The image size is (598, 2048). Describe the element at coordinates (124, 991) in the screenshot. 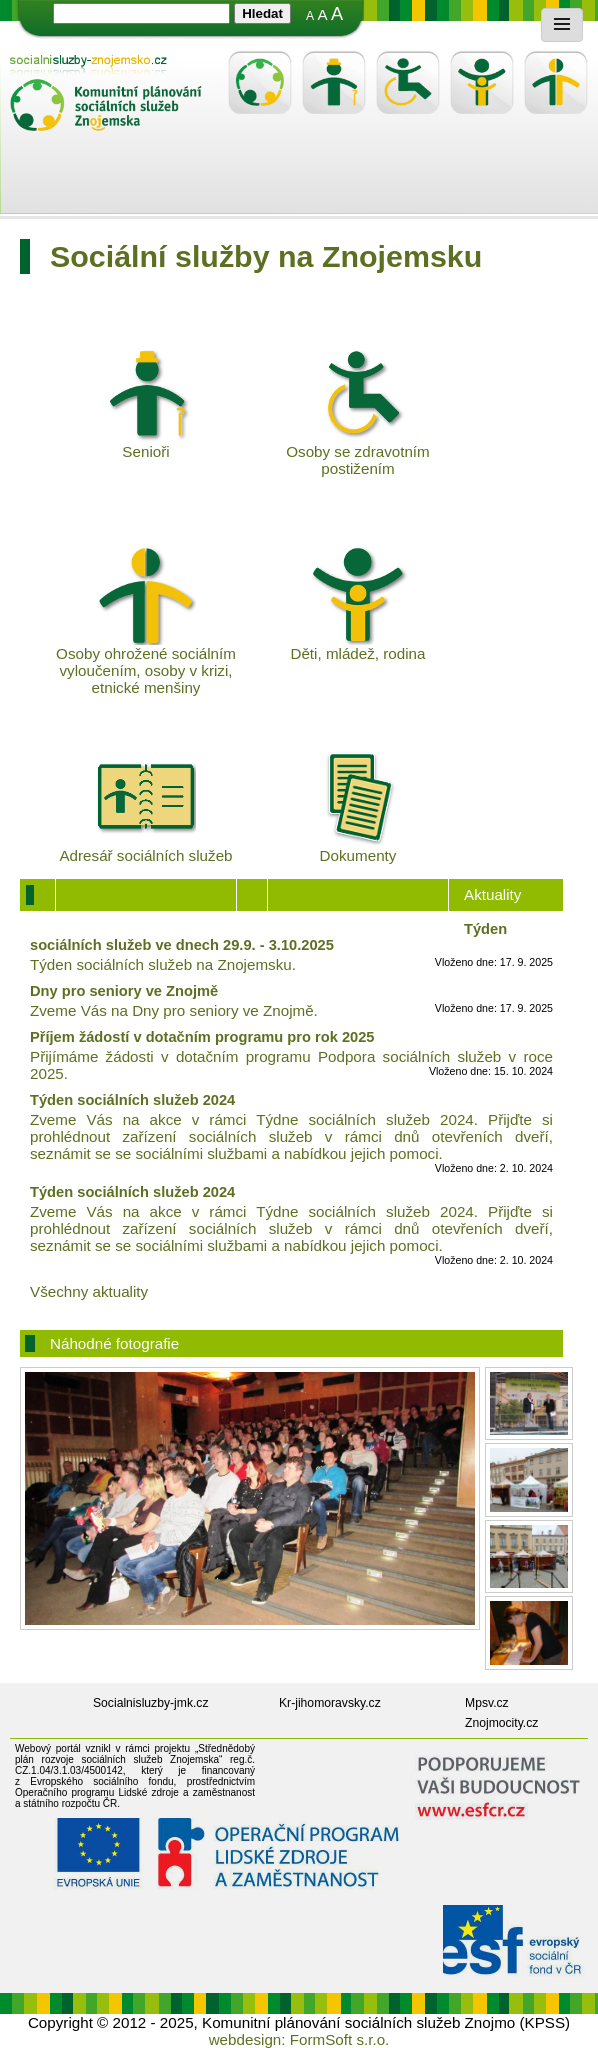

I see `Dny pro seniory ve Znojmě` at that location.